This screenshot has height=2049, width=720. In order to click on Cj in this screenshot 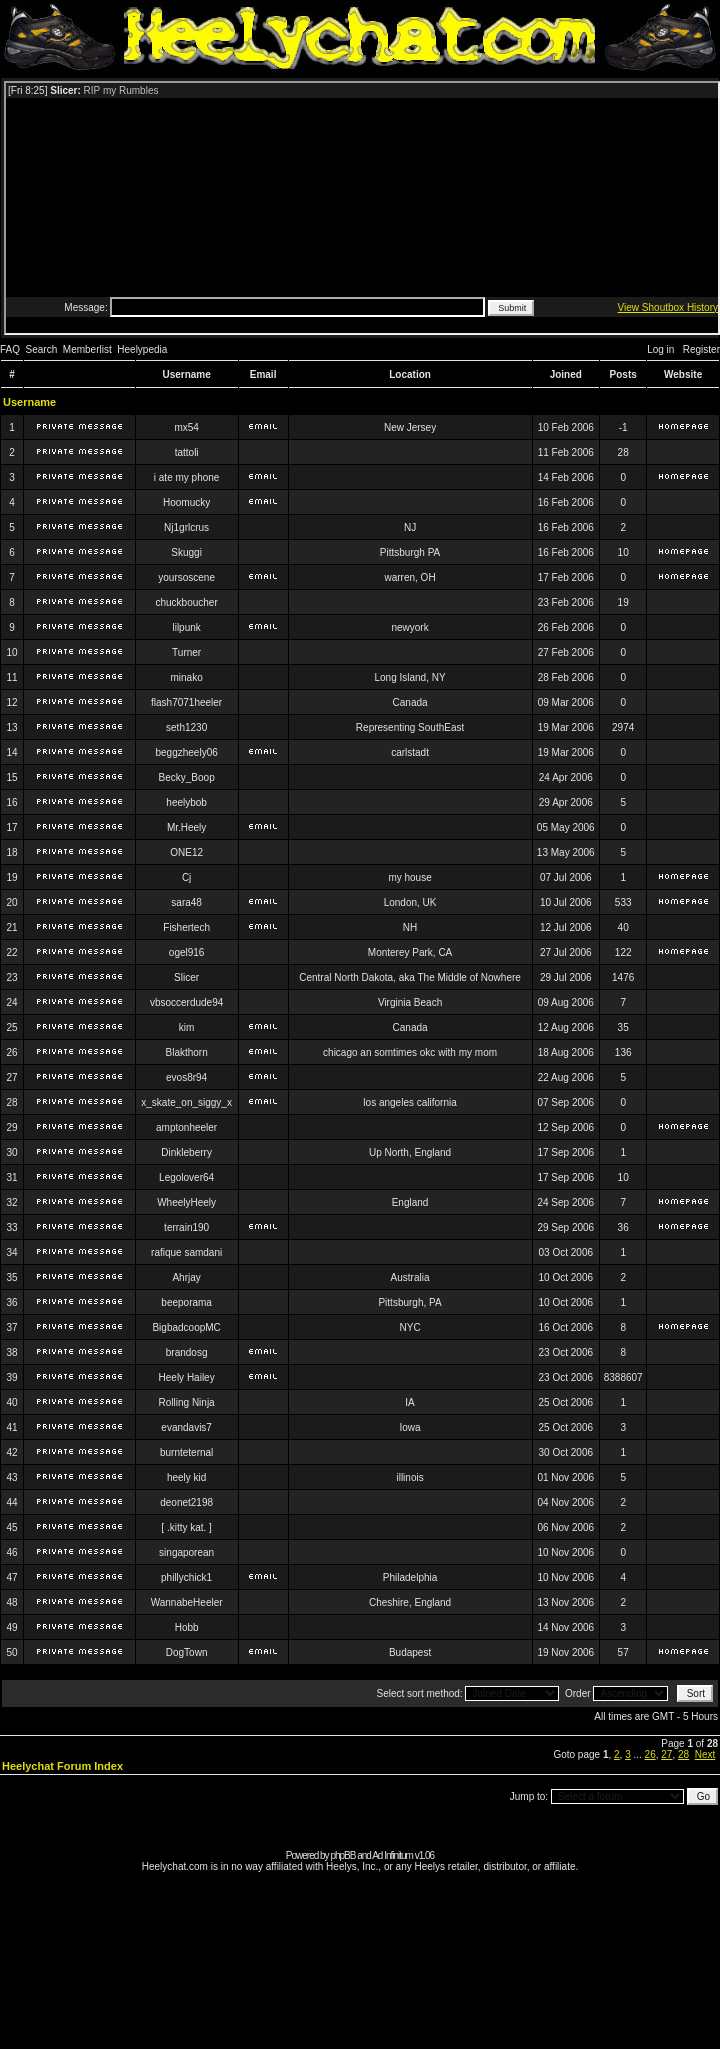, I will do `click(186, 877)`.